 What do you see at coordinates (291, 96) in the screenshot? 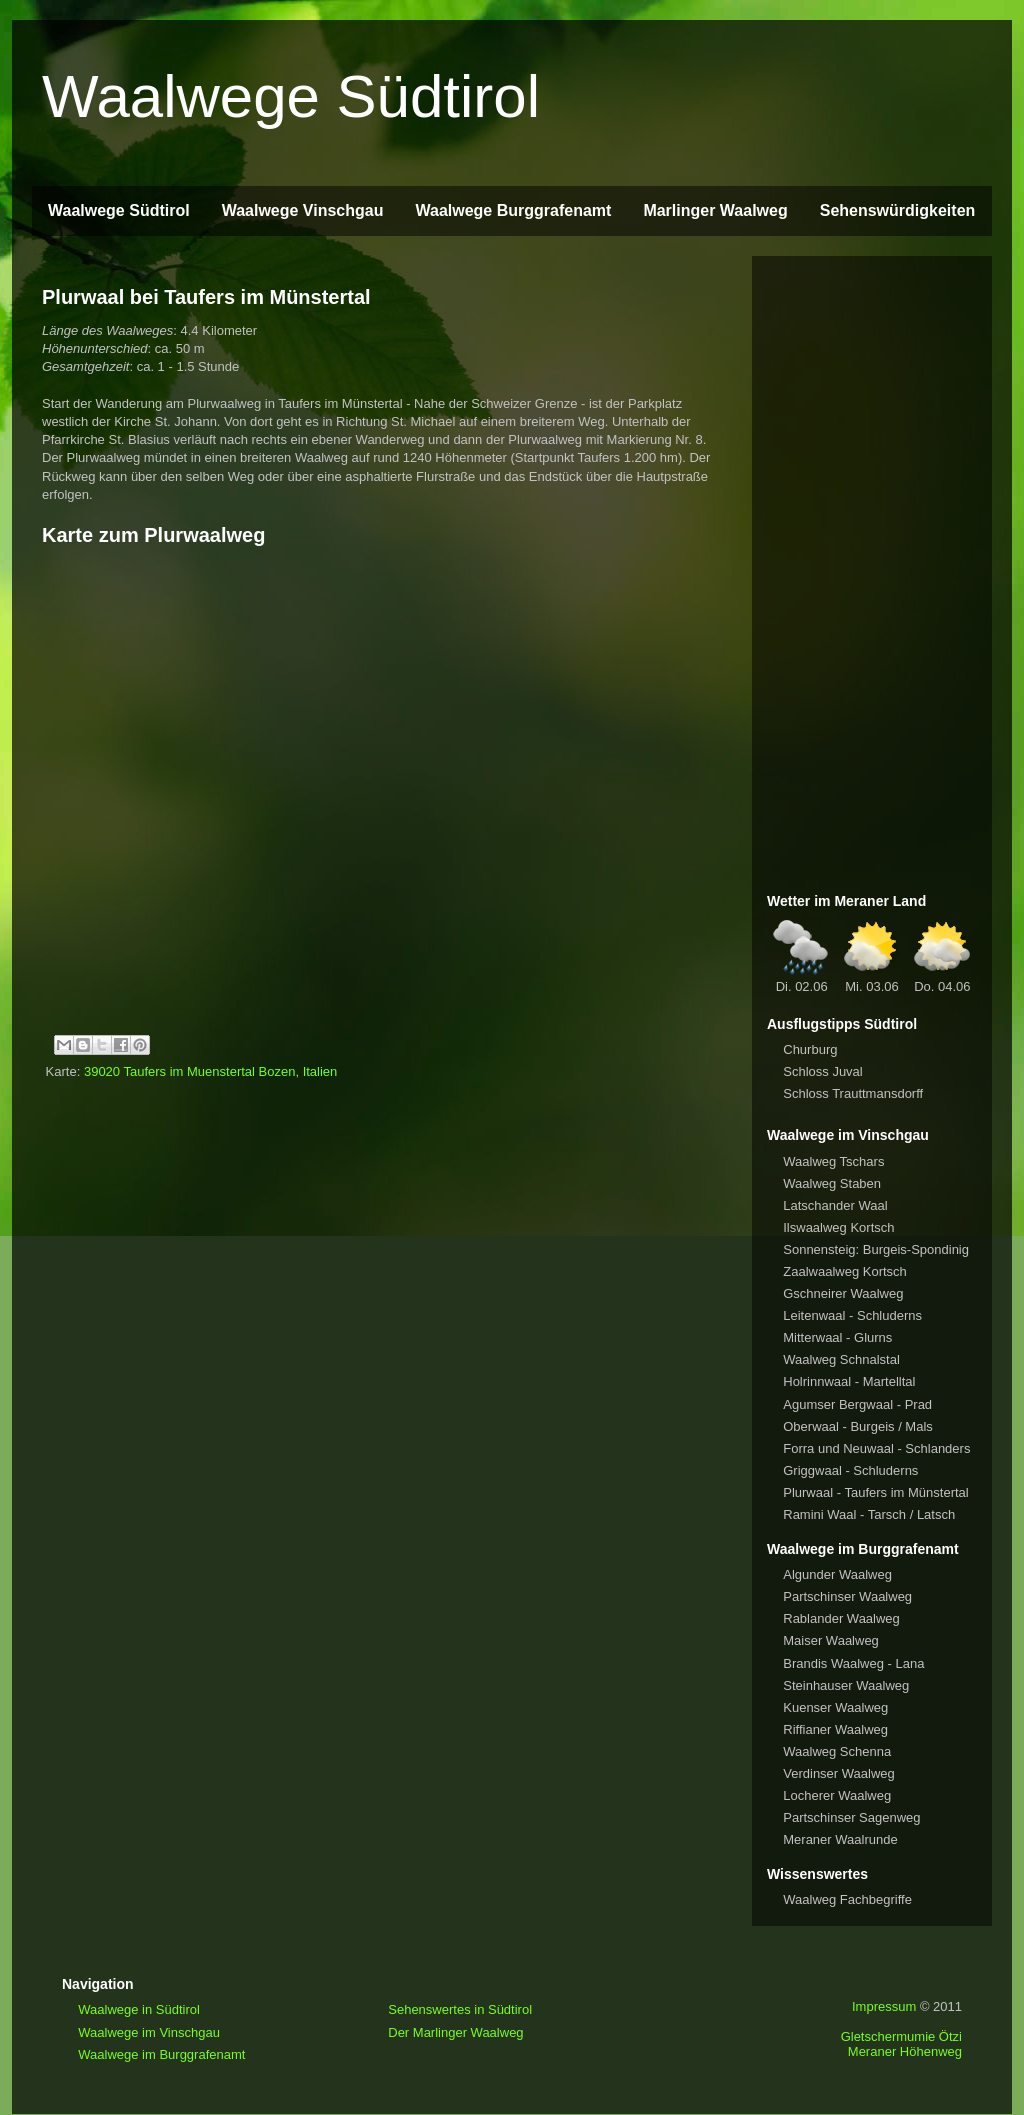
I see `Waalwege Südtirol` at bounding box center [291, 96].